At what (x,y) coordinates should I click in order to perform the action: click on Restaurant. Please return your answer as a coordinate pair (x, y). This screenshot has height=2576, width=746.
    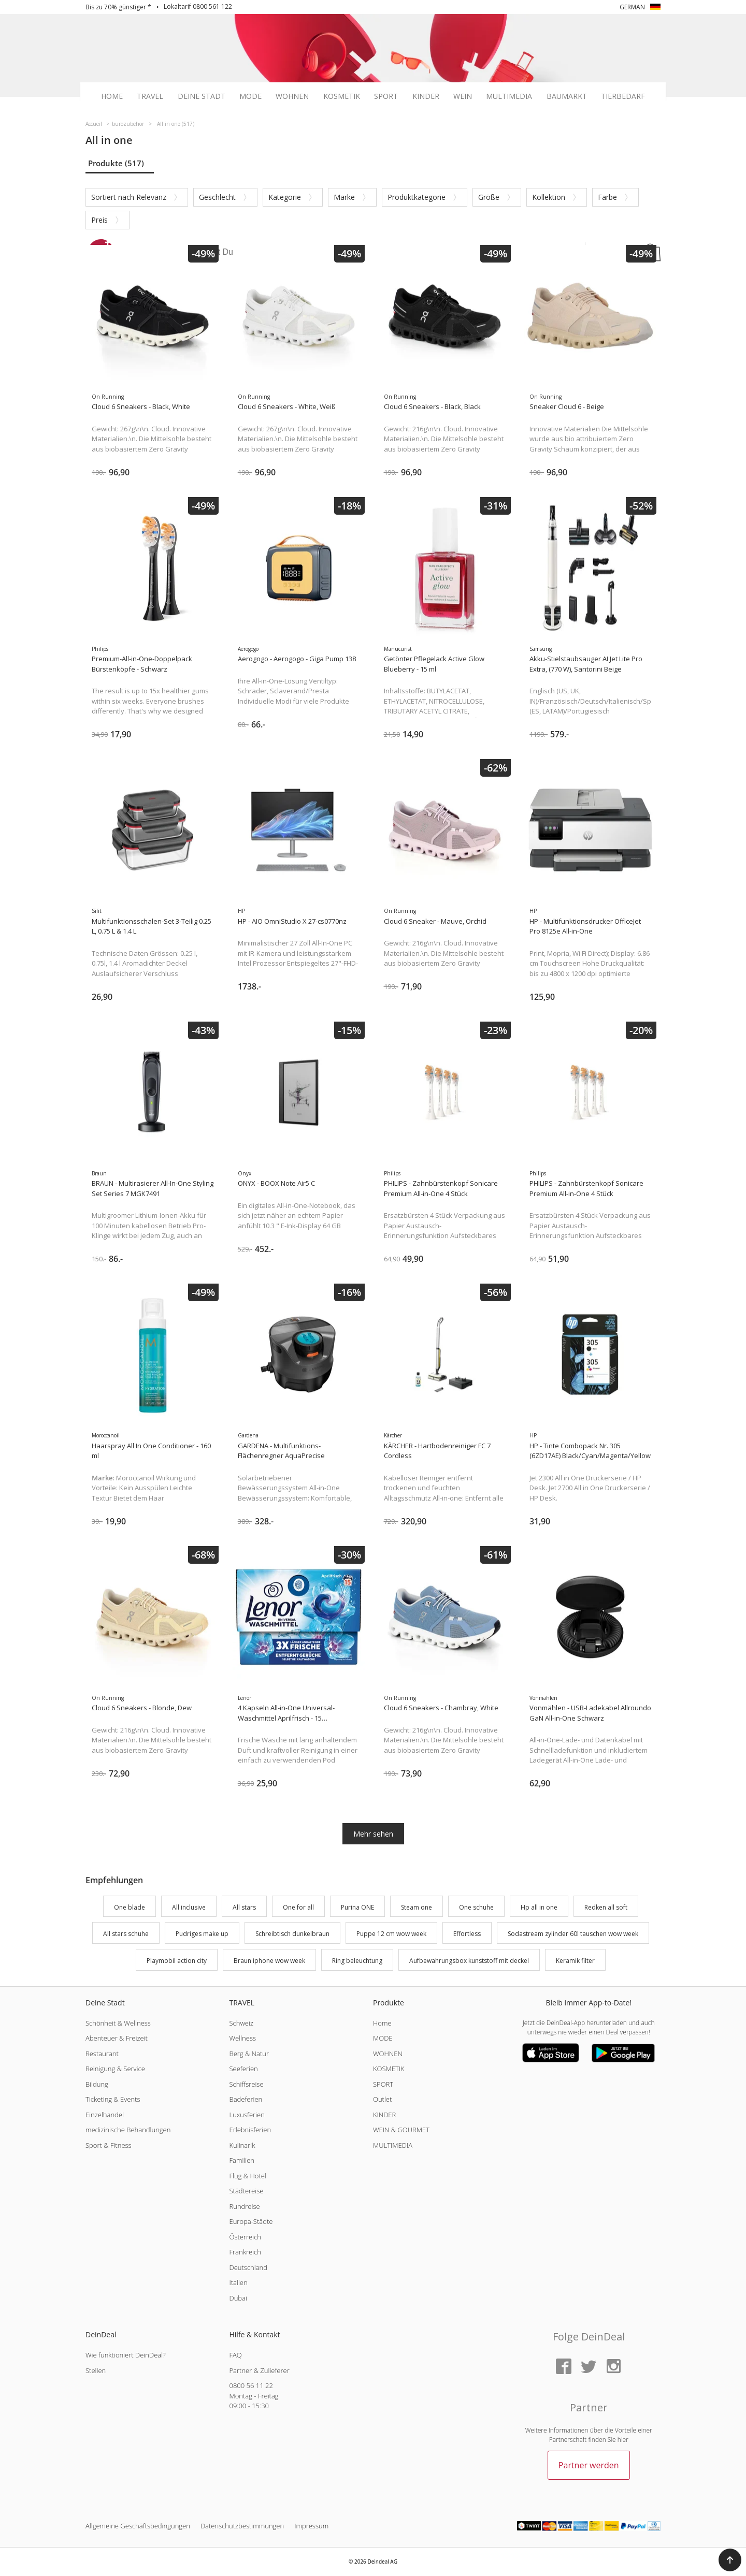
    Looking at the image, I should click on (102, 2053).